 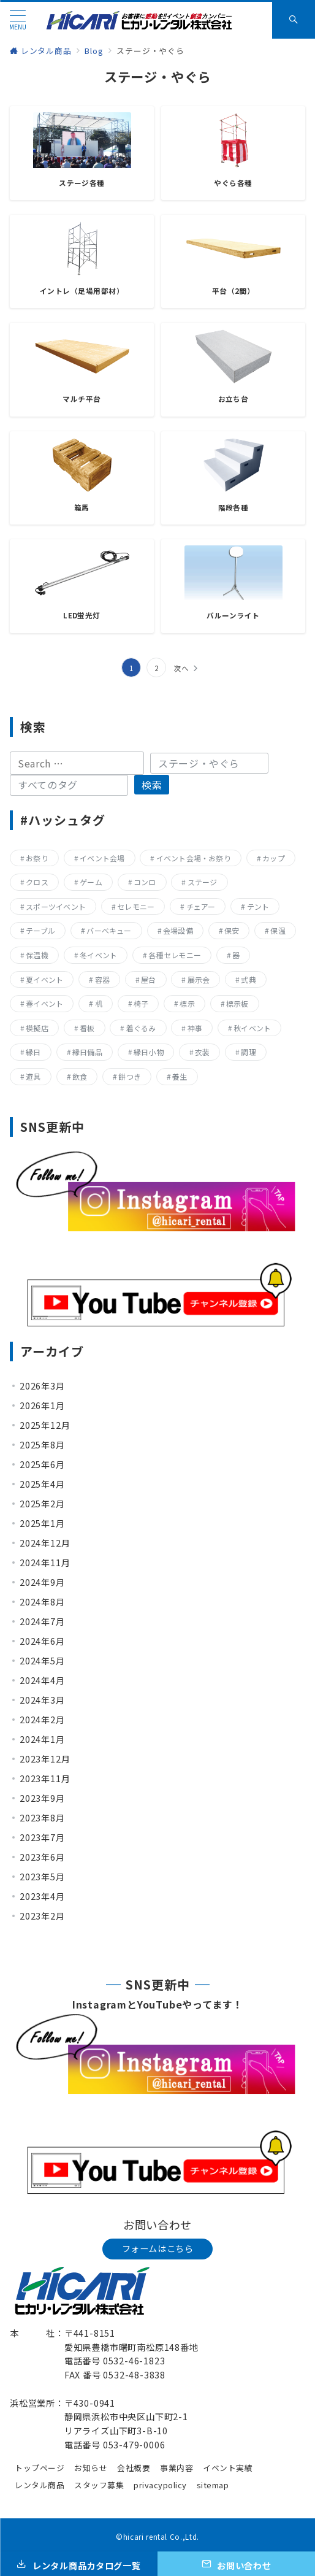 What do you see at coordinates (42, 1464) in the screenshot?
I see `2025年6月` at bounding box center [42, 1464].